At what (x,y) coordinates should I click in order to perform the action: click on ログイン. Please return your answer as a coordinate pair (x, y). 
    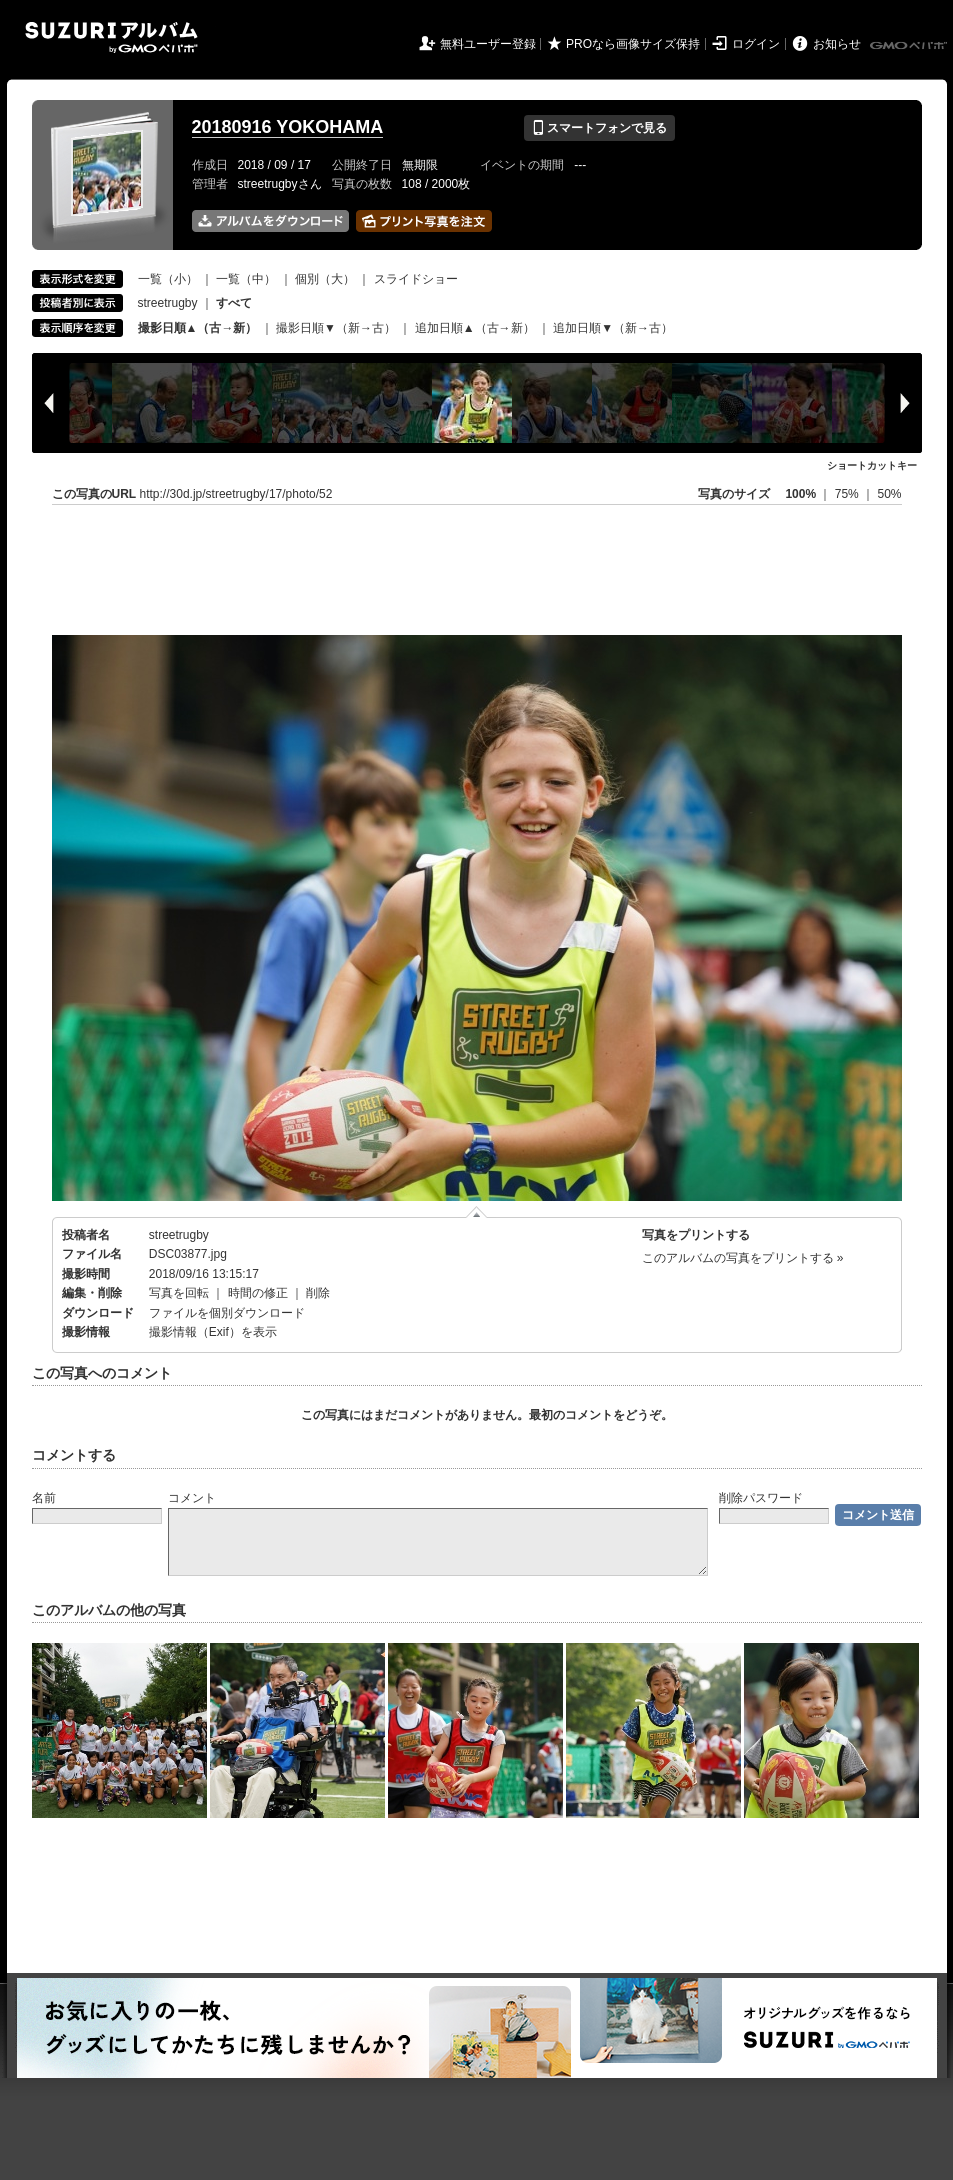
    Looking at the image, I should click on (756, 44).